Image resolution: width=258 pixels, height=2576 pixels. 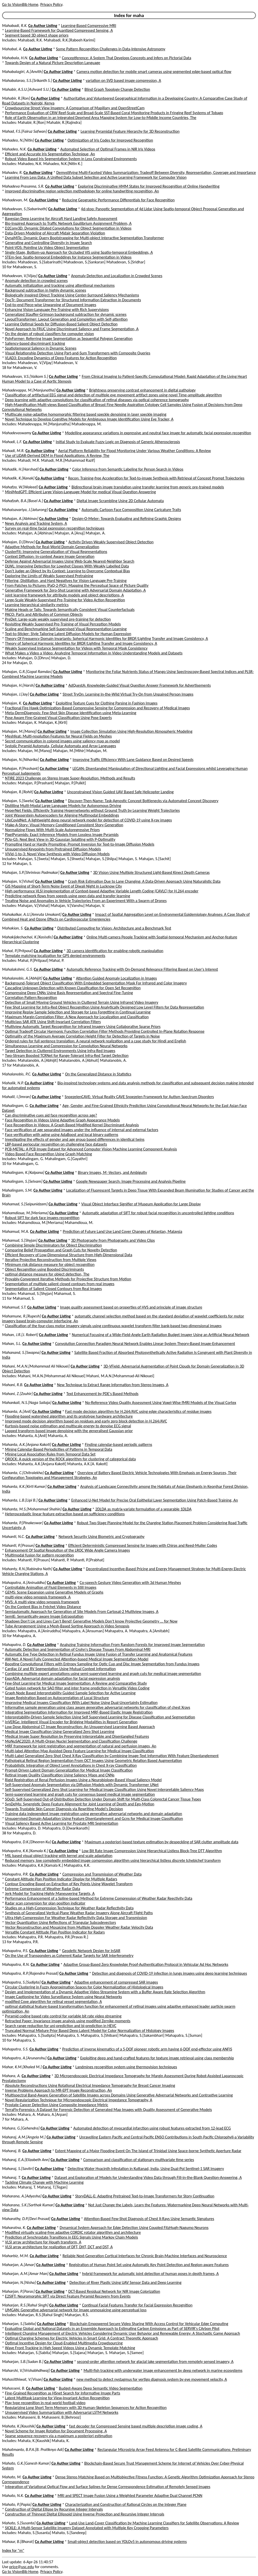 I want to click on Mining Local Association Rules from Temporal Data Set, so click(x=50, y=1454).